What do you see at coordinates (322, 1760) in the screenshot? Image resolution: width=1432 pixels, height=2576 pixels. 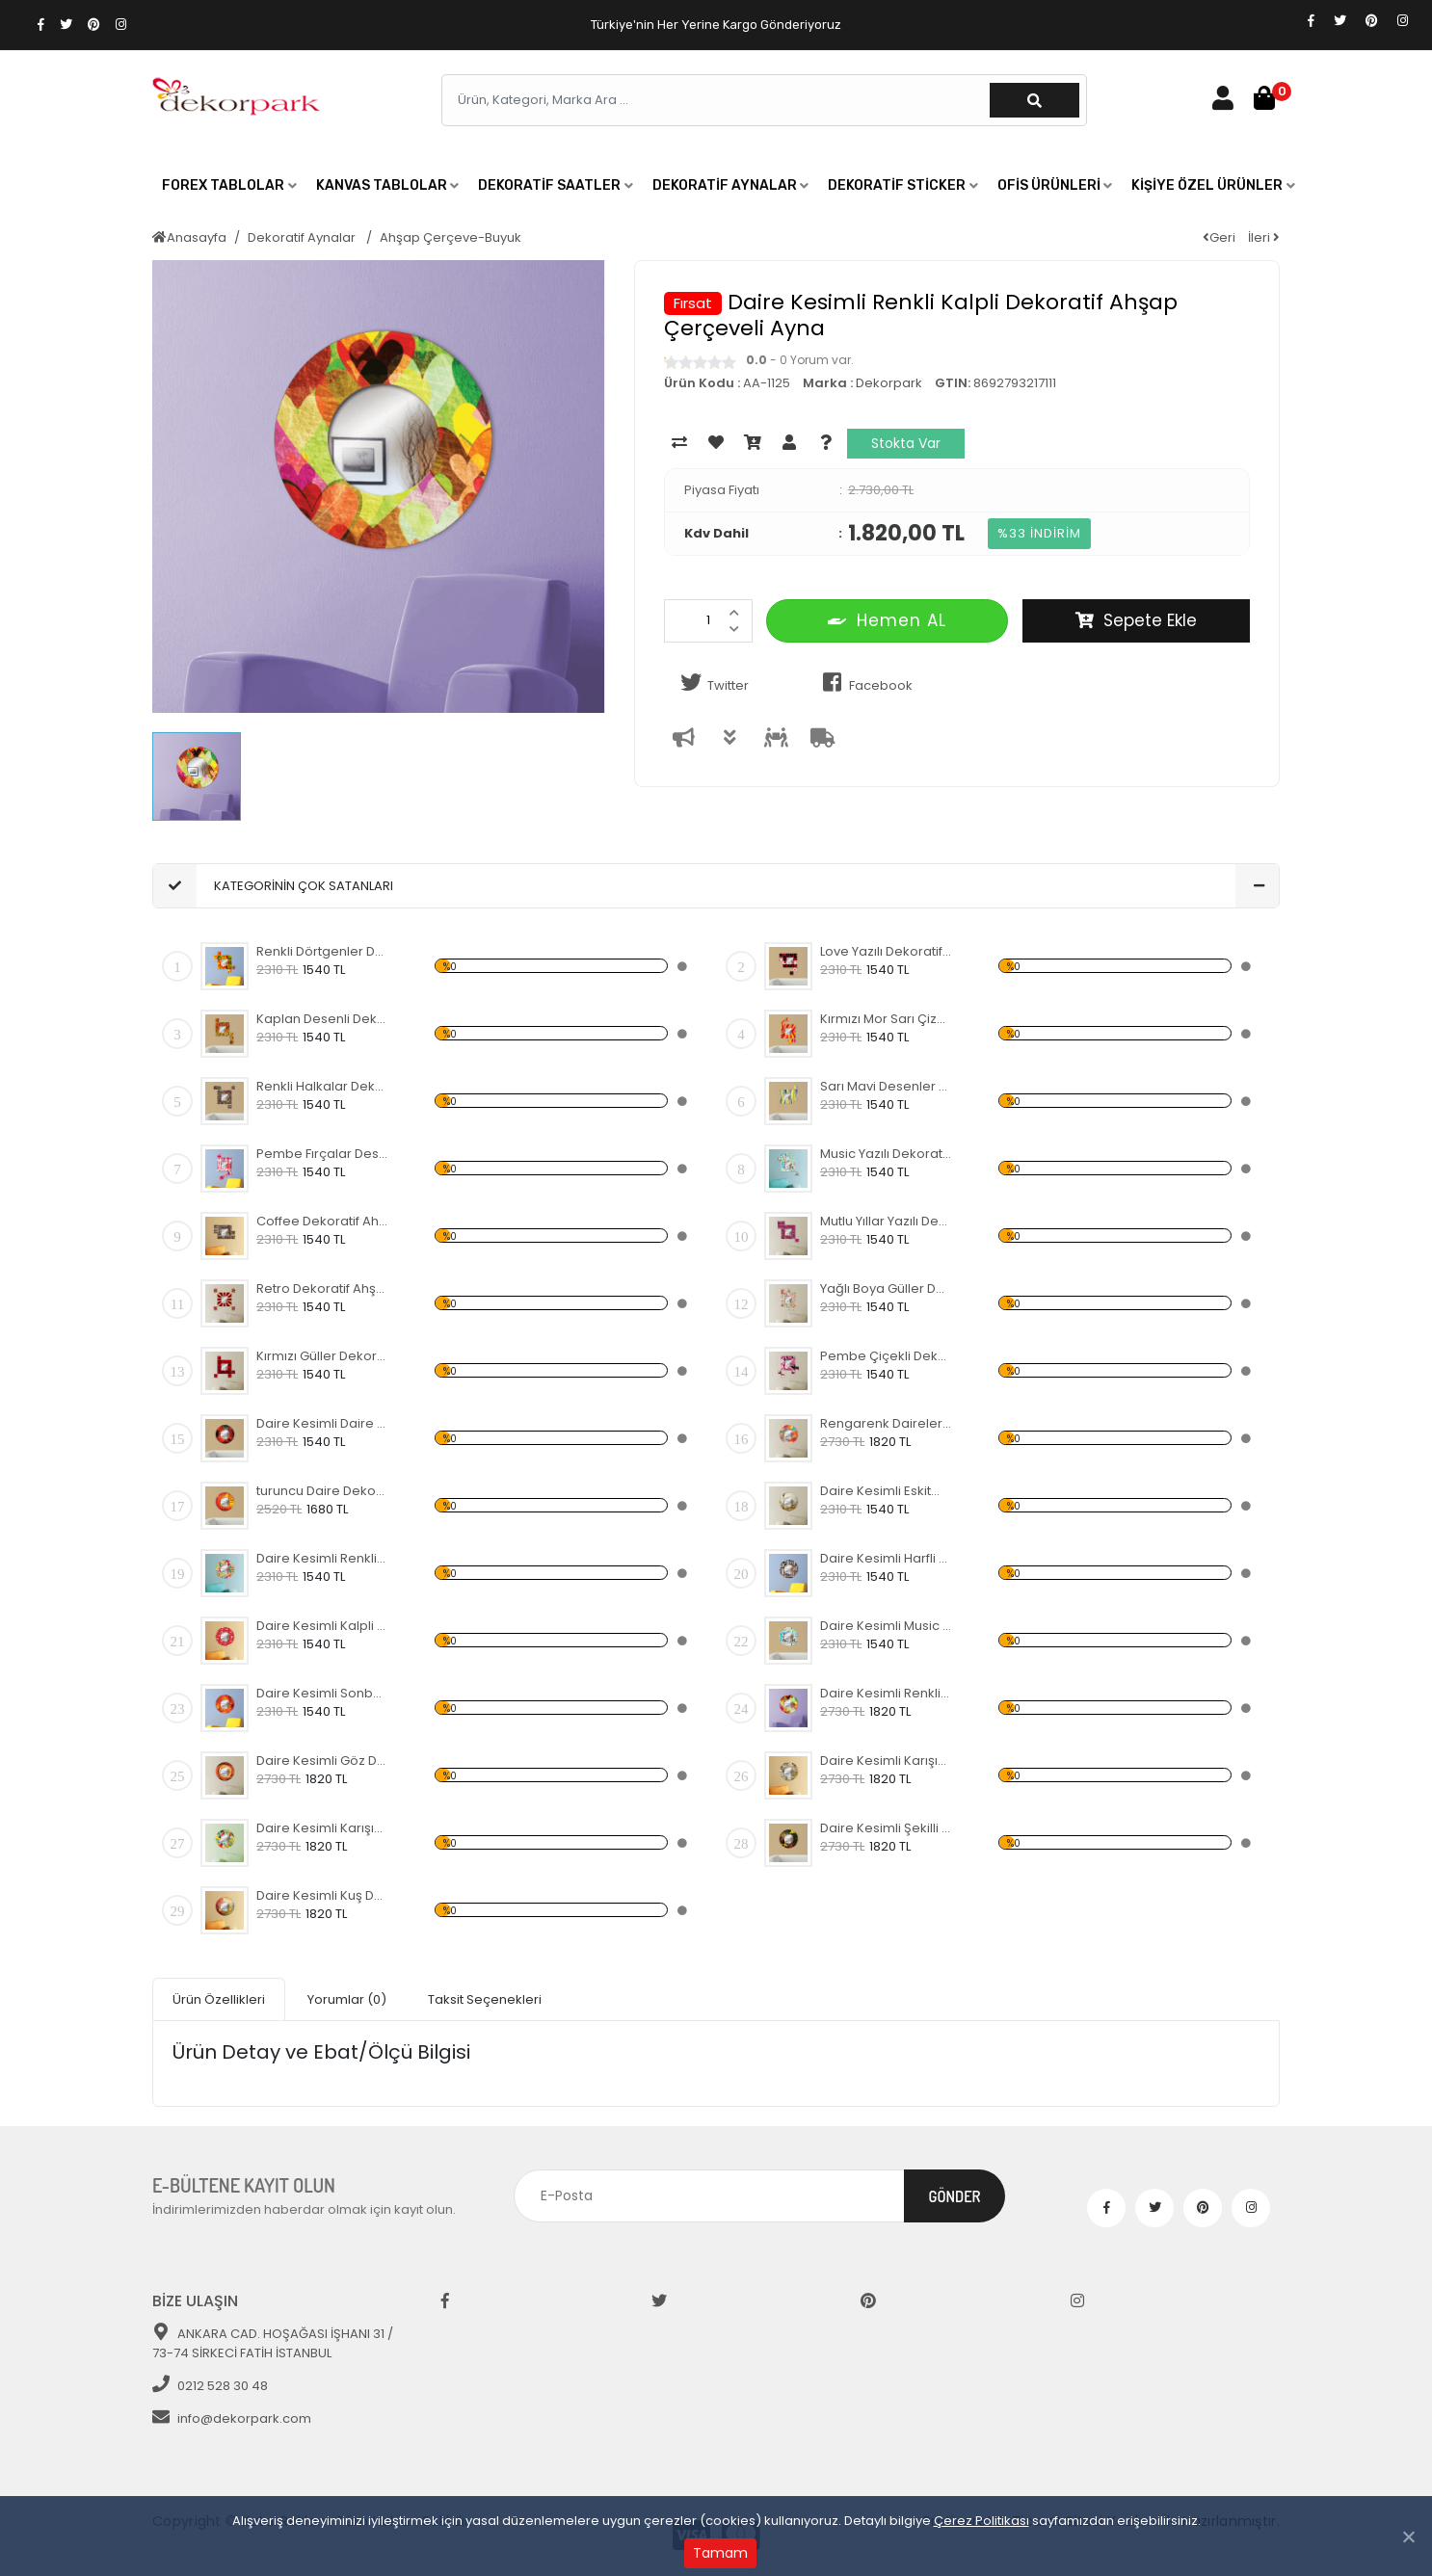 I see `Daire Kesimli Göz Dekoratif Ahşap Çerçeveli Ayna` at bounding box center [322, 1760].